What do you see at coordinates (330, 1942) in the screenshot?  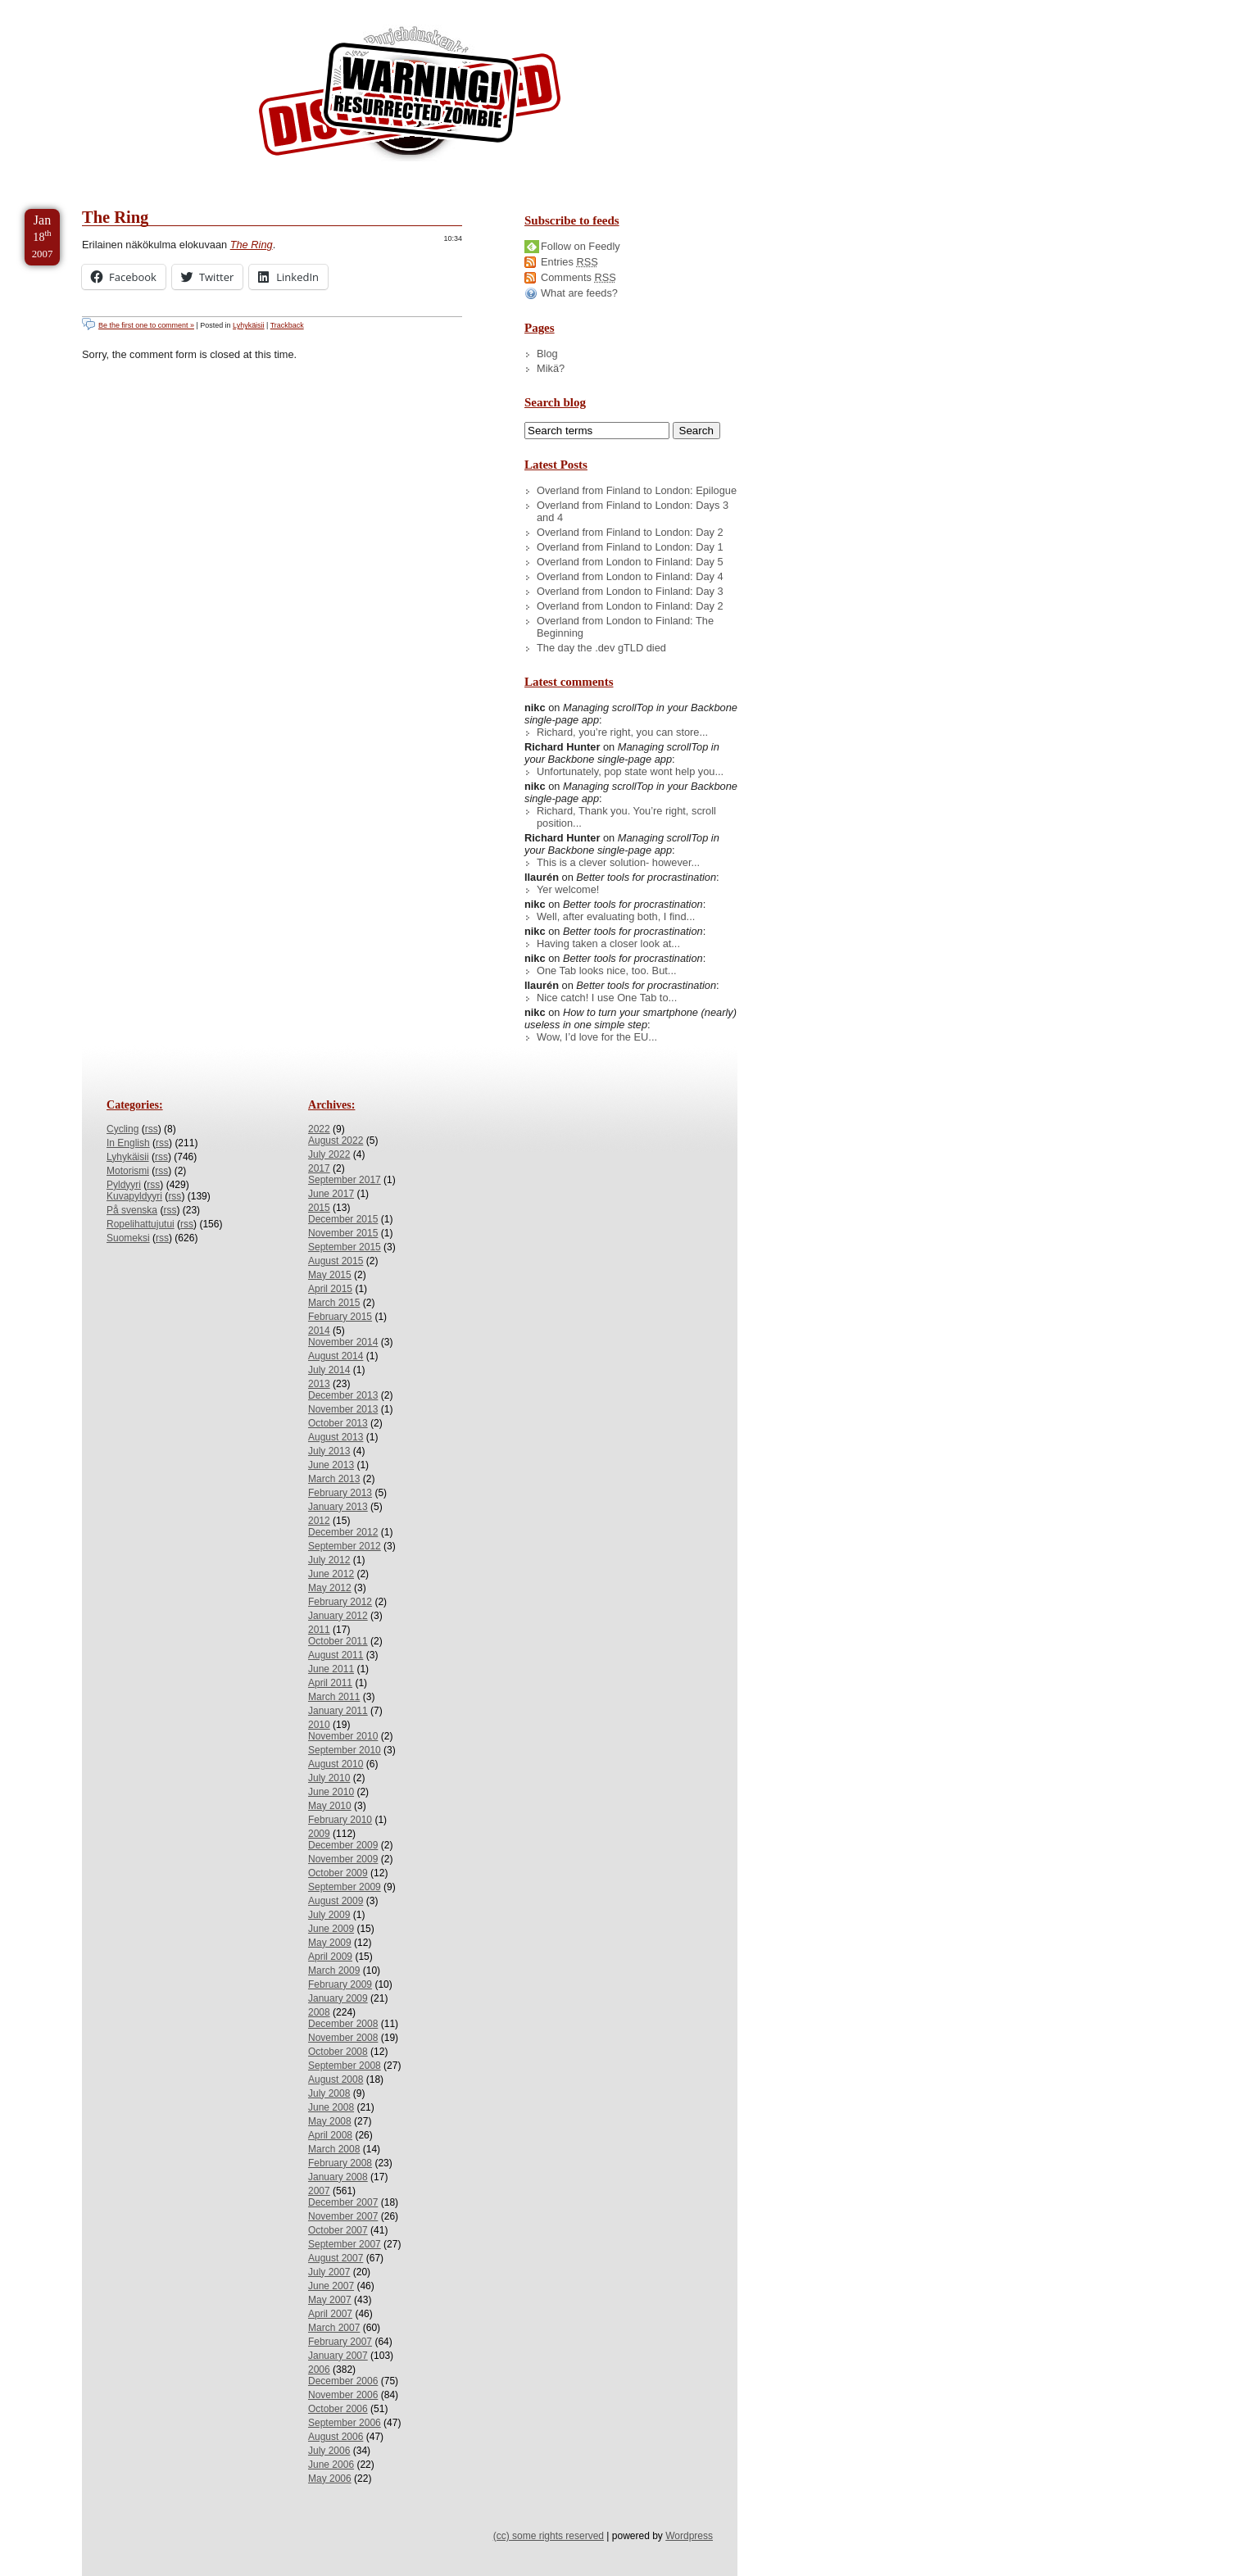 I see `May 2009` at bounding box center [330, 1942].